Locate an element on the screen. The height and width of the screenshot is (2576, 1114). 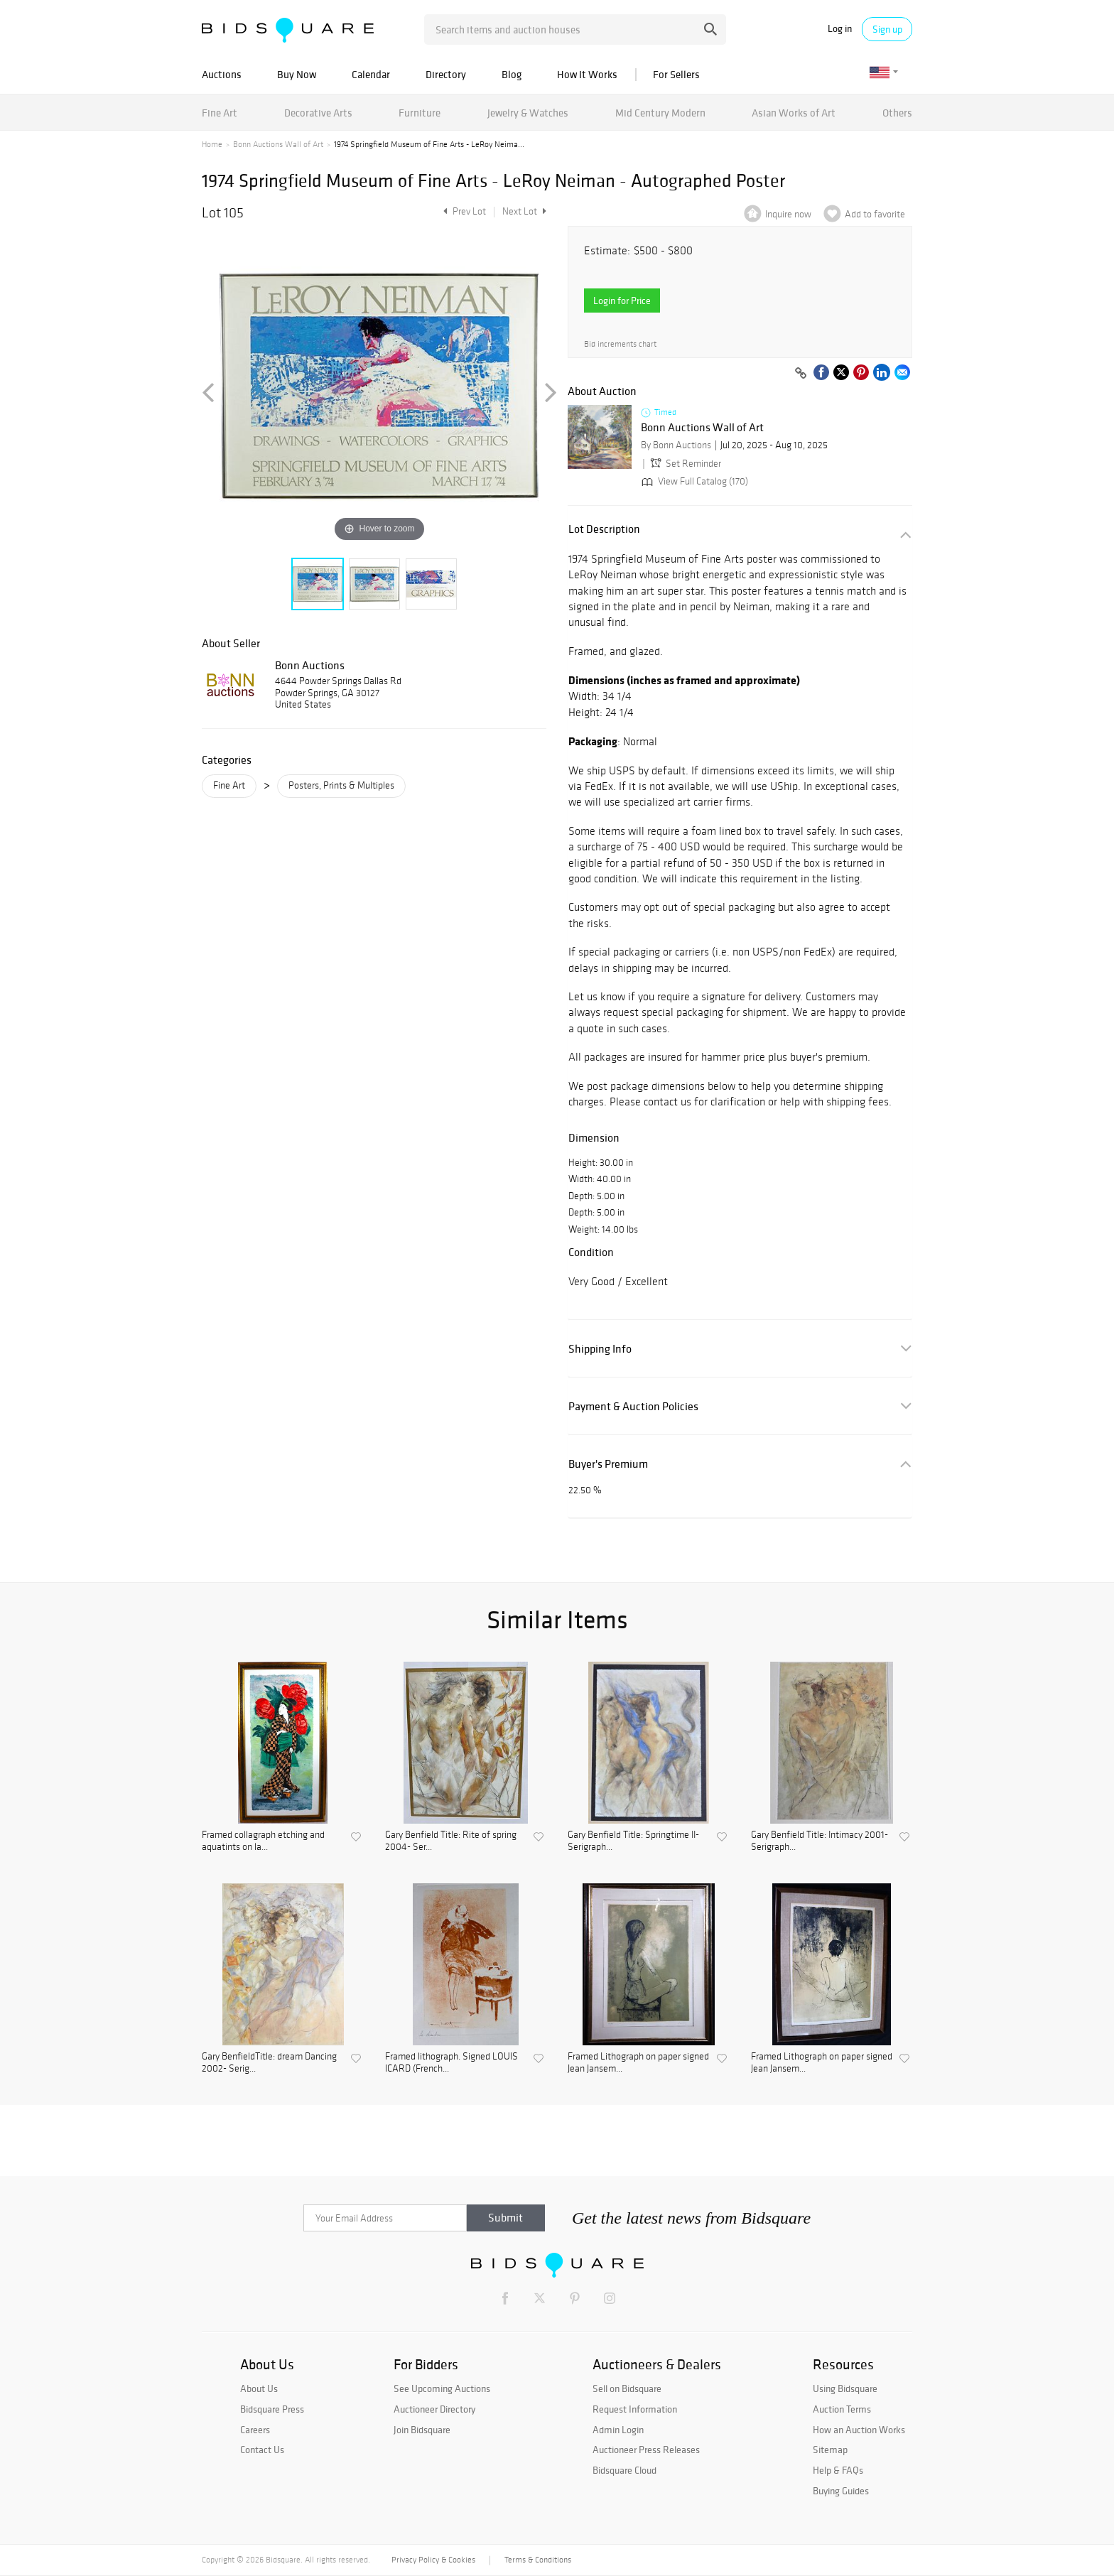
Contact Us is located at coordinates (262, 2449).